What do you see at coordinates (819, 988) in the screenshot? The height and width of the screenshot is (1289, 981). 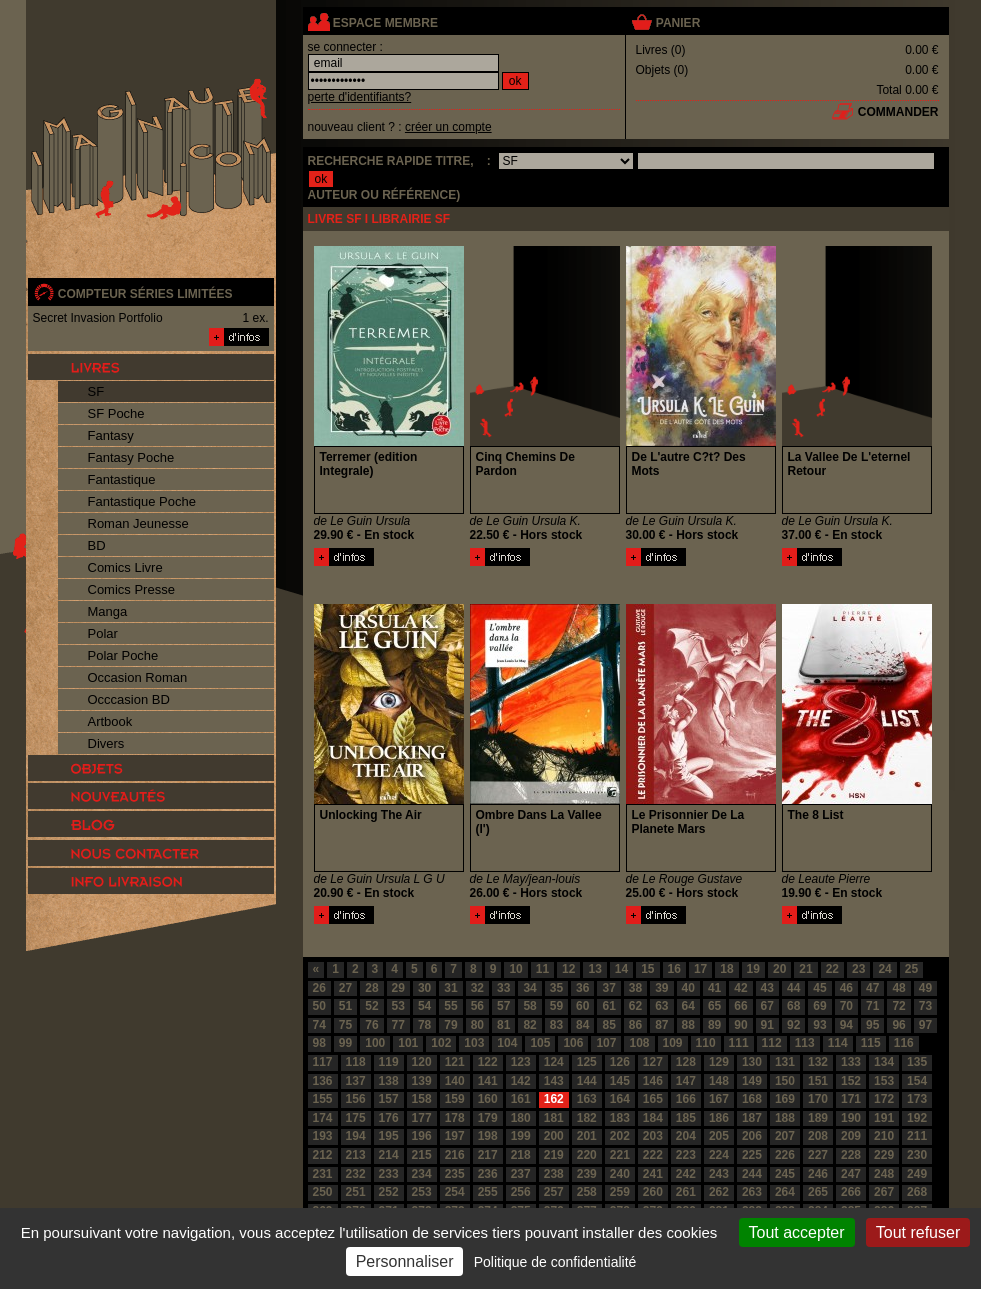 I see `45` at bounding box center [819, 988].